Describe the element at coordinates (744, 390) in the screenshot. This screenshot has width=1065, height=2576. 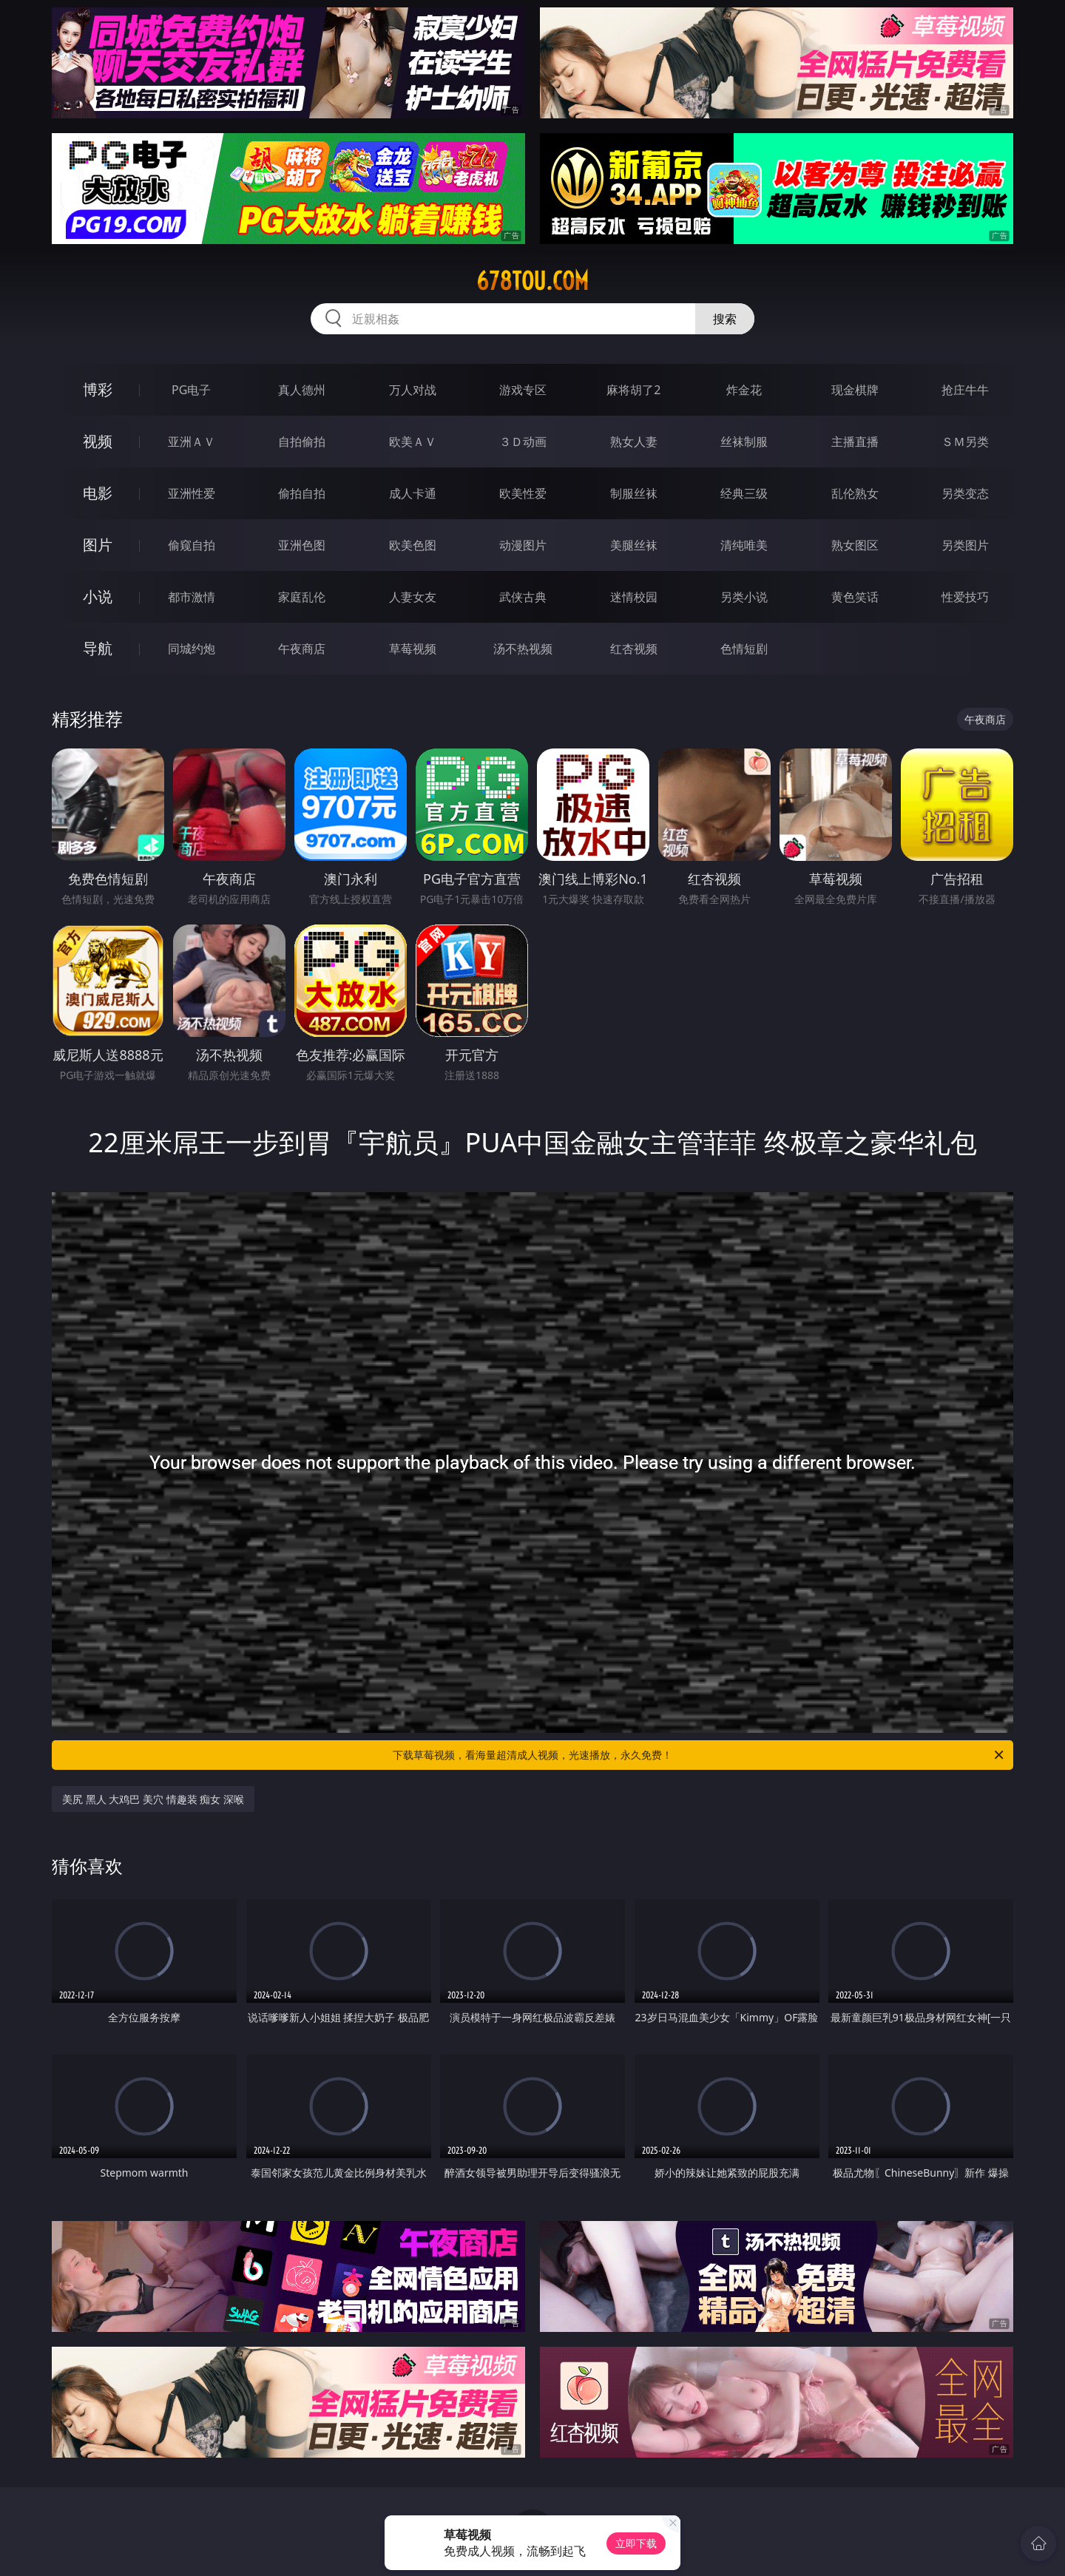
I see `炸金花` at that location.